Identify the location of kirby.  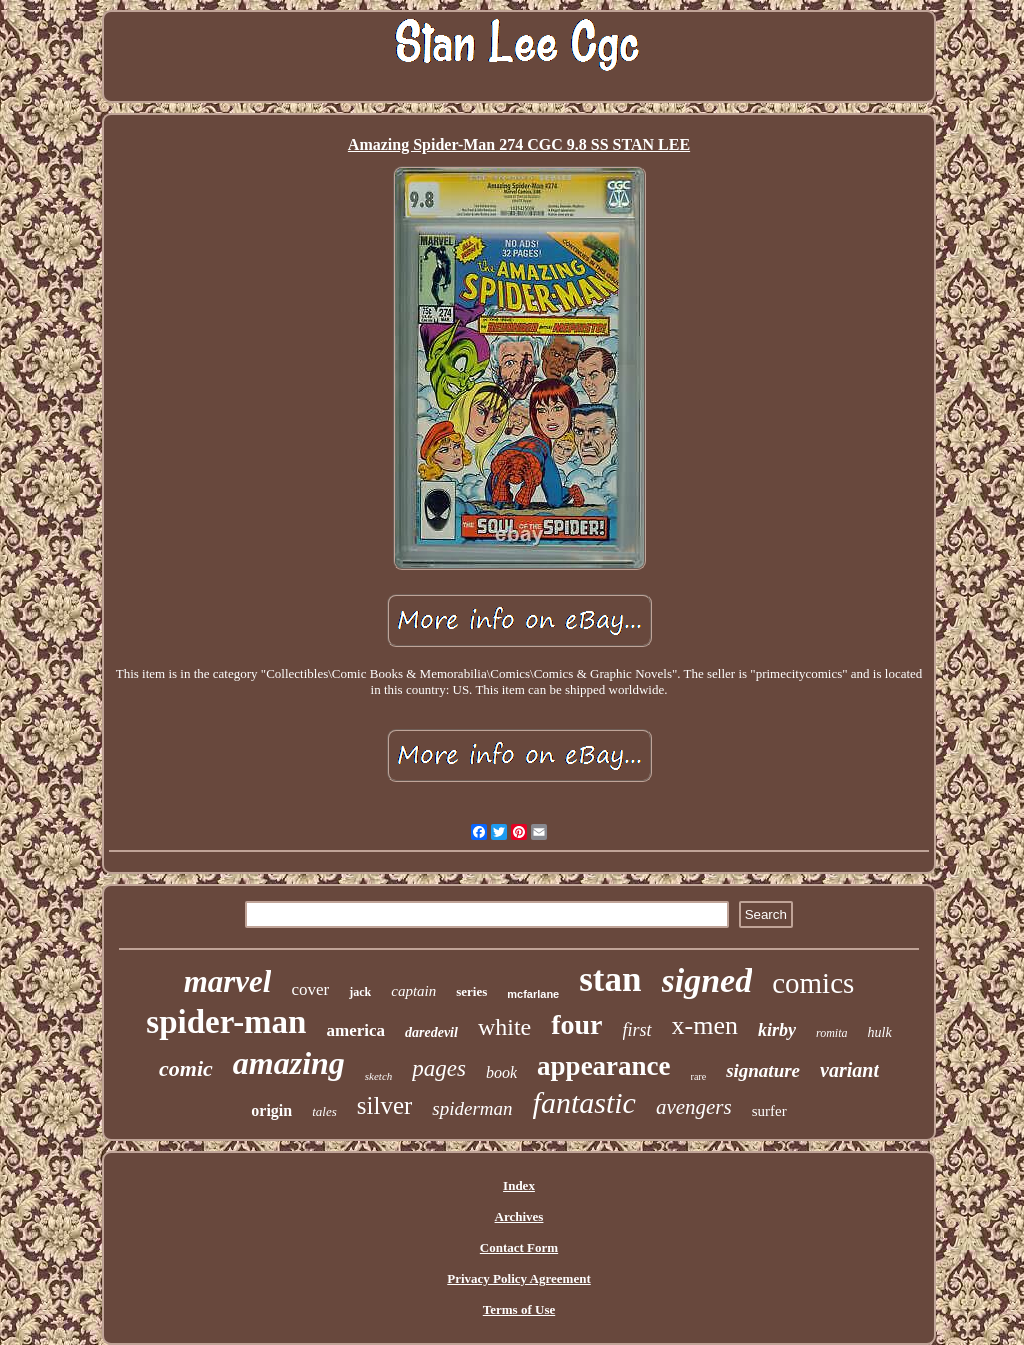
(777, 1030).